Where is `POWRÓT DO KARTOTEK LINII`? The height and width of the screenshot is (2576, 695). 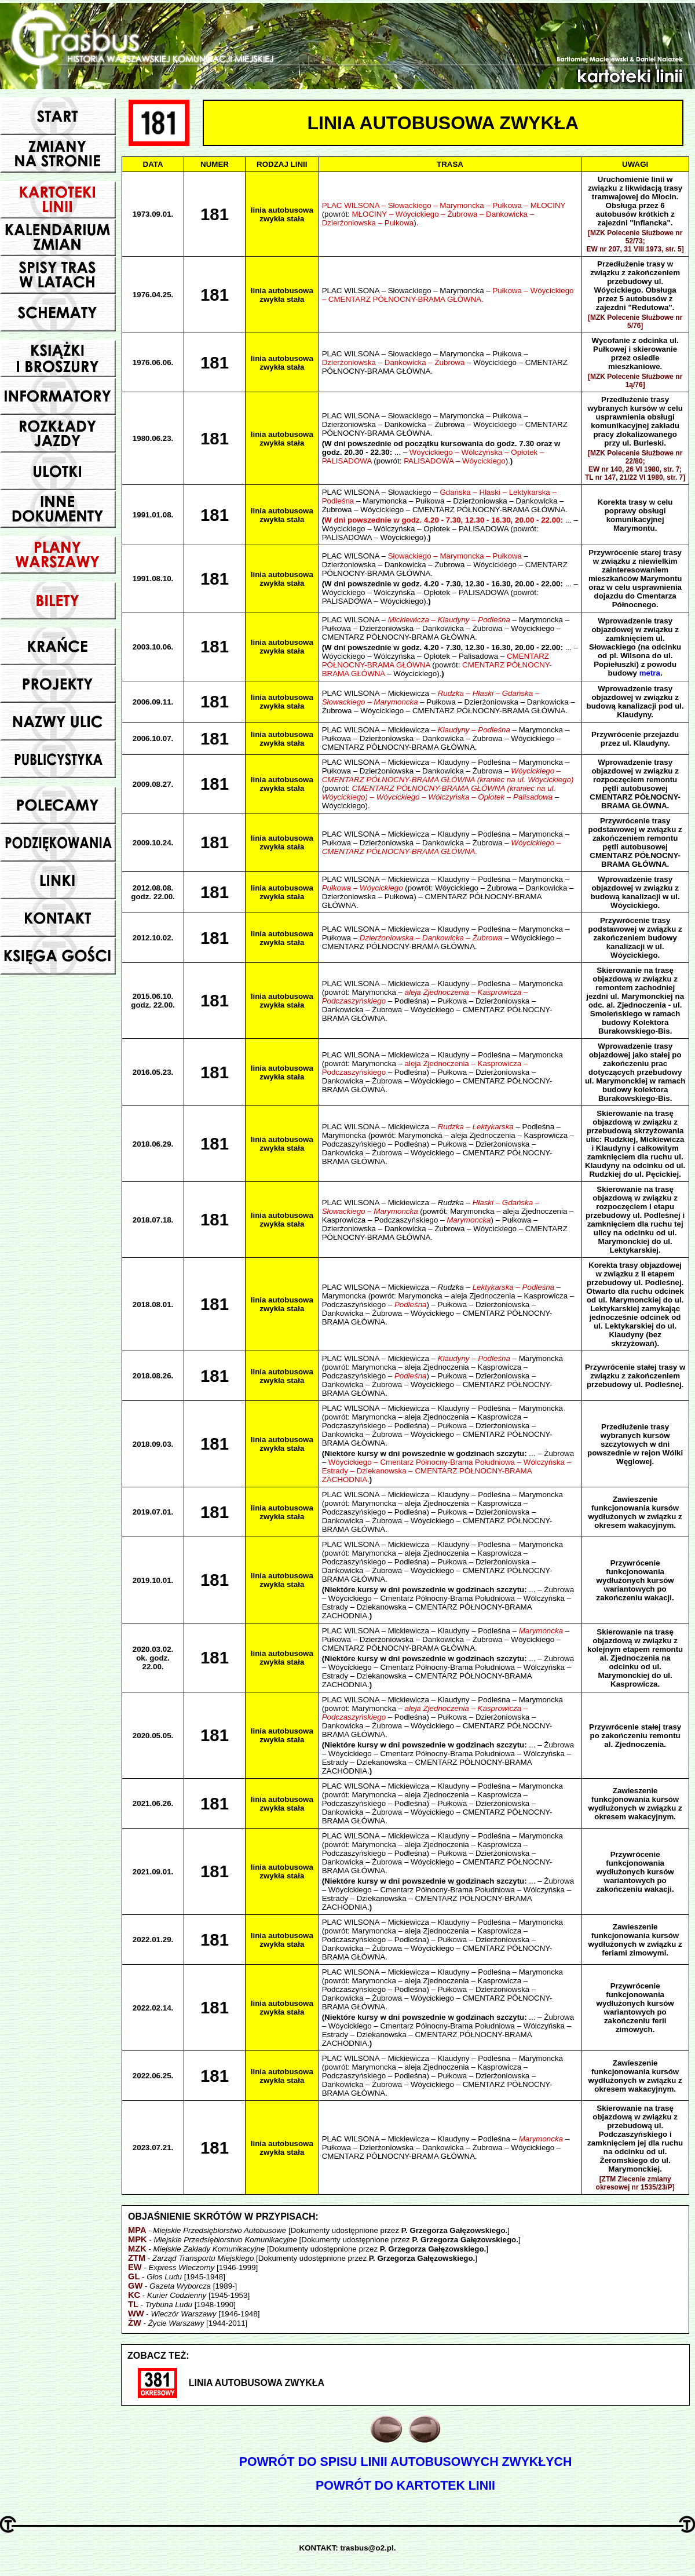 POWRÓT DO KARTOTEK LINII is located at coordinates (405, 2486).